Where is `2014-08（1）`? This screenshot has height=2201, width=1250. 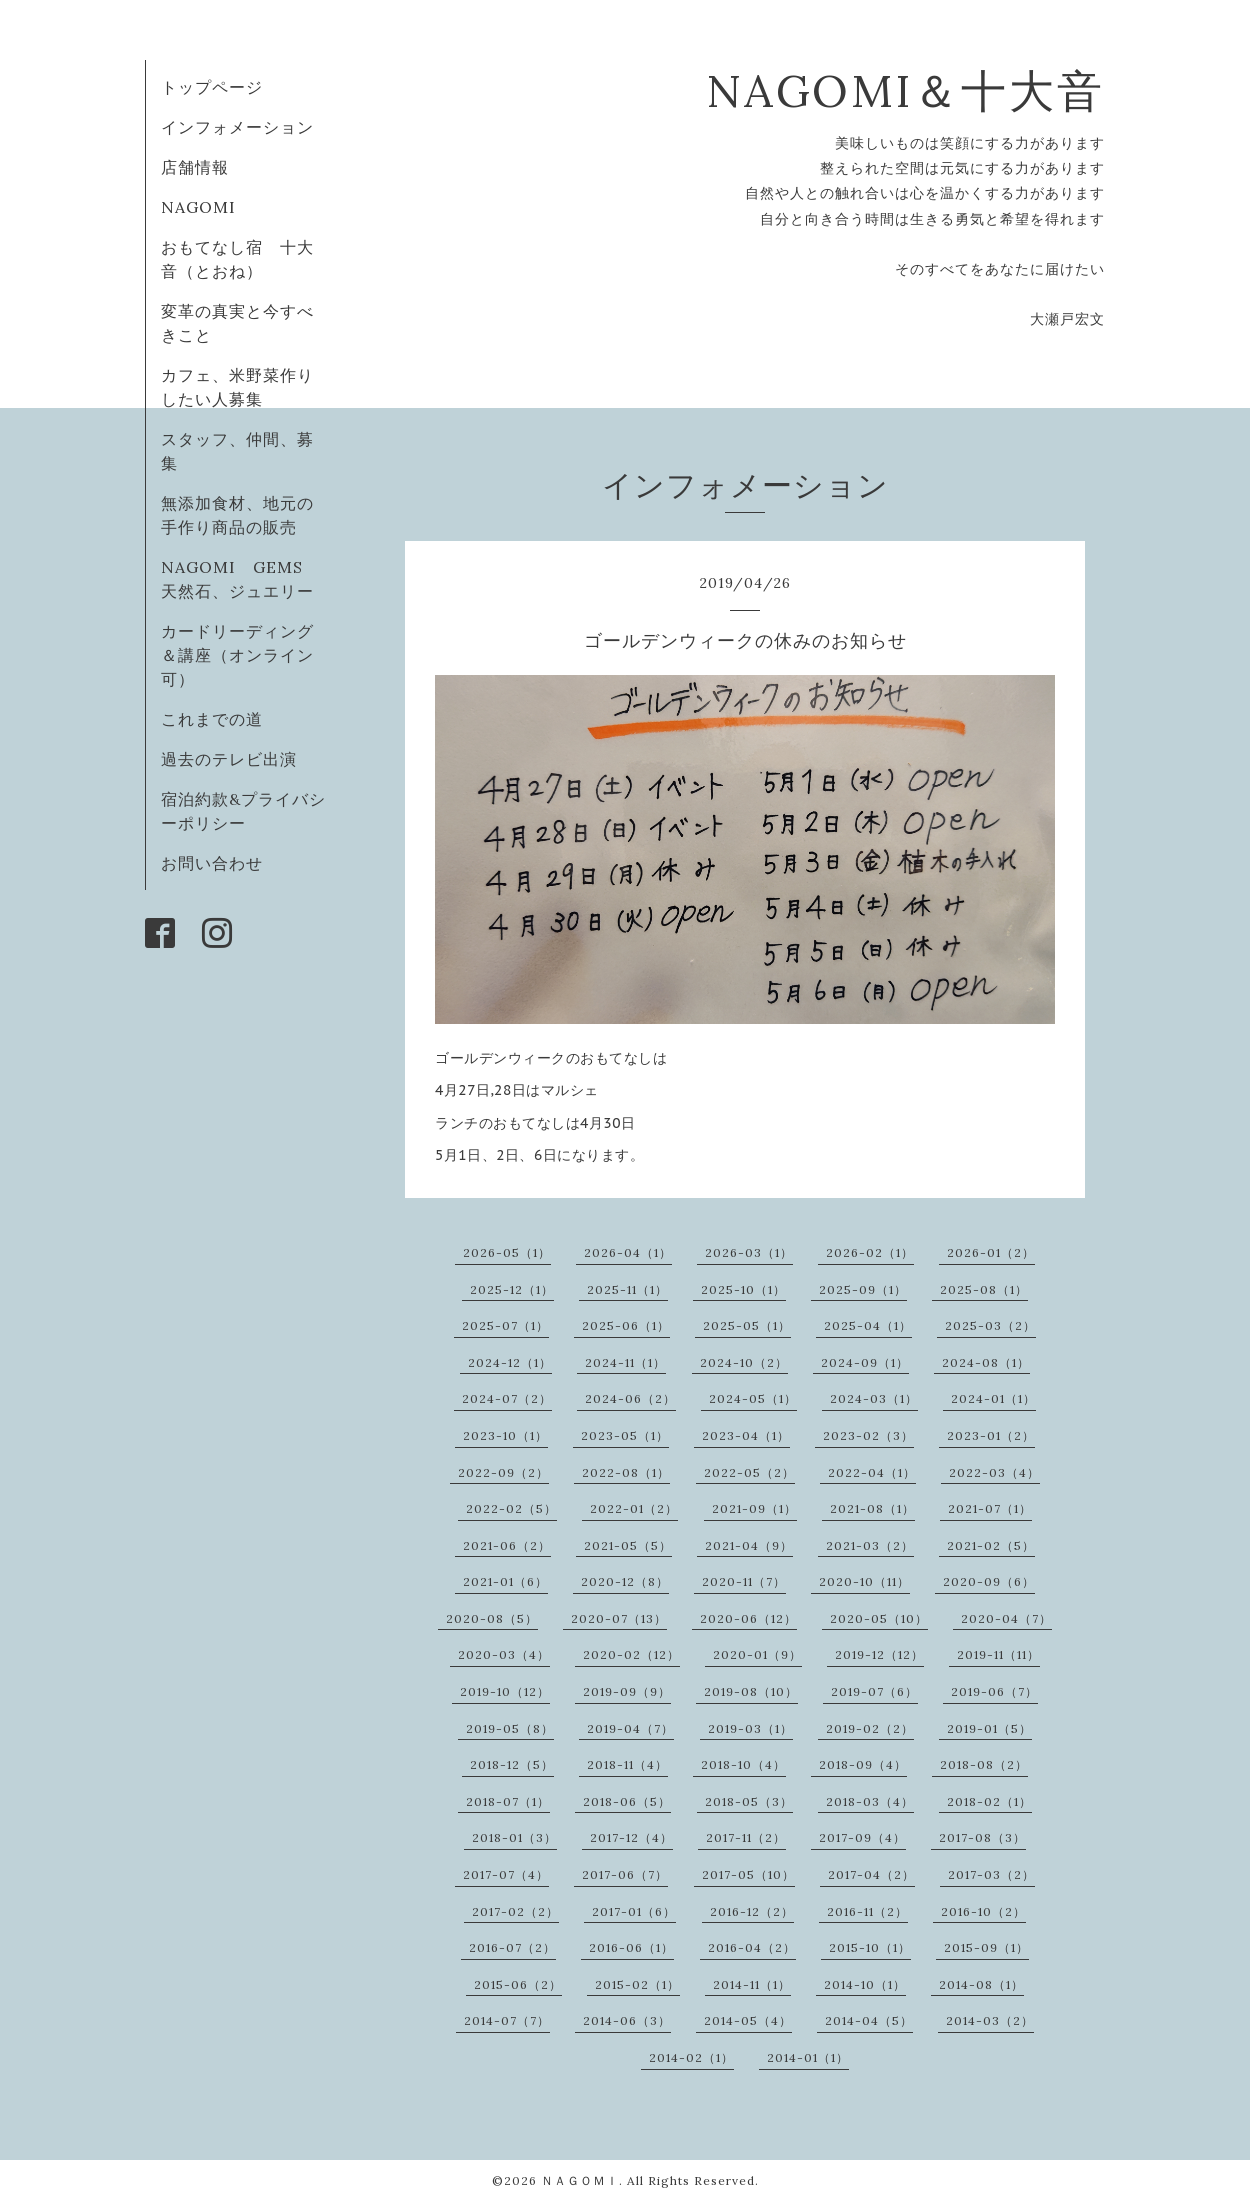
2014-08（1） is located at coordinates (981, 1984).